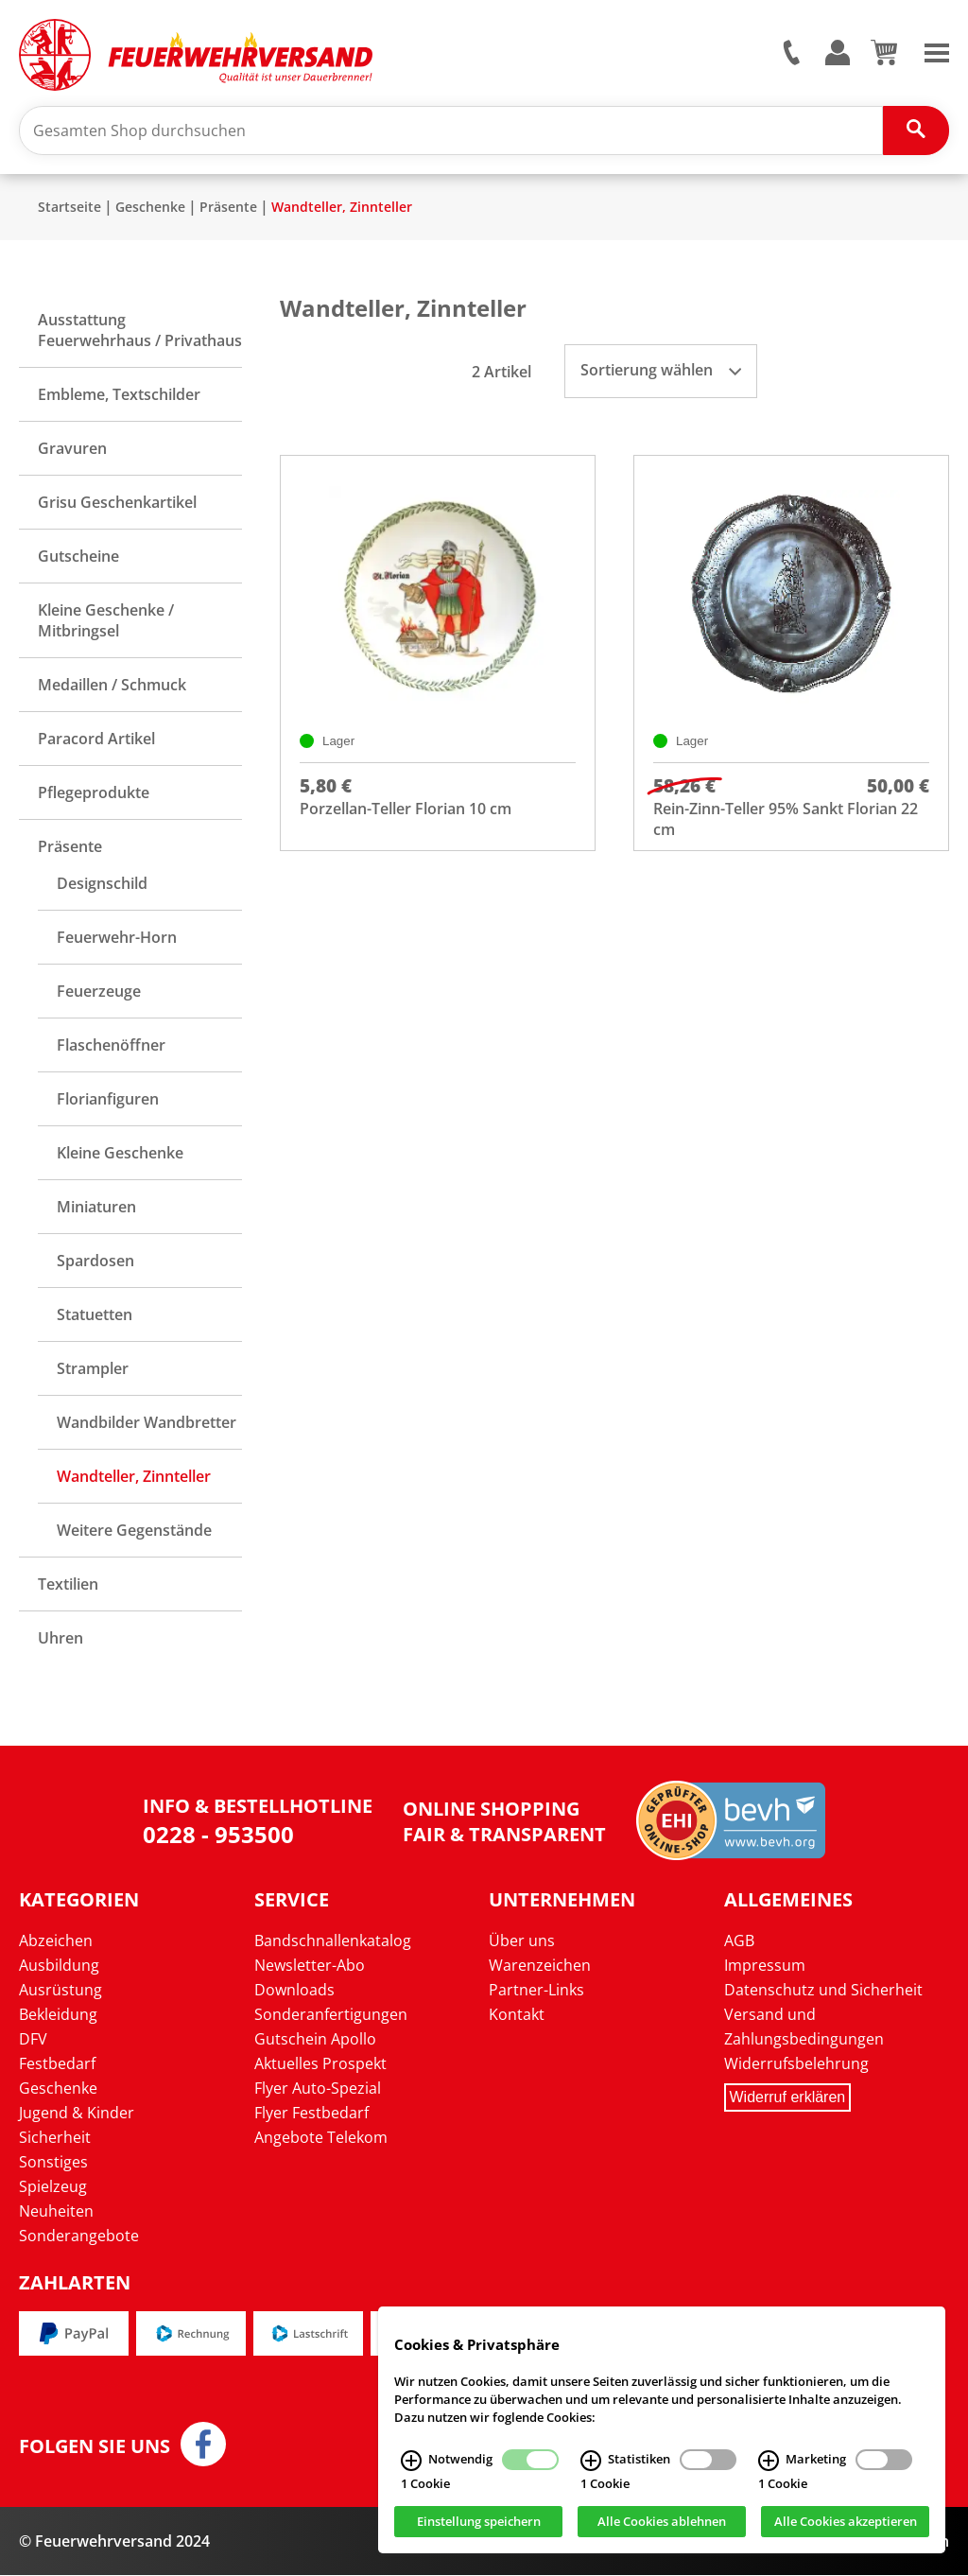  What do you see at coordinates (93, 1369) in the screenshot?
I see `Strampler` at bounding box center [93, 1369].